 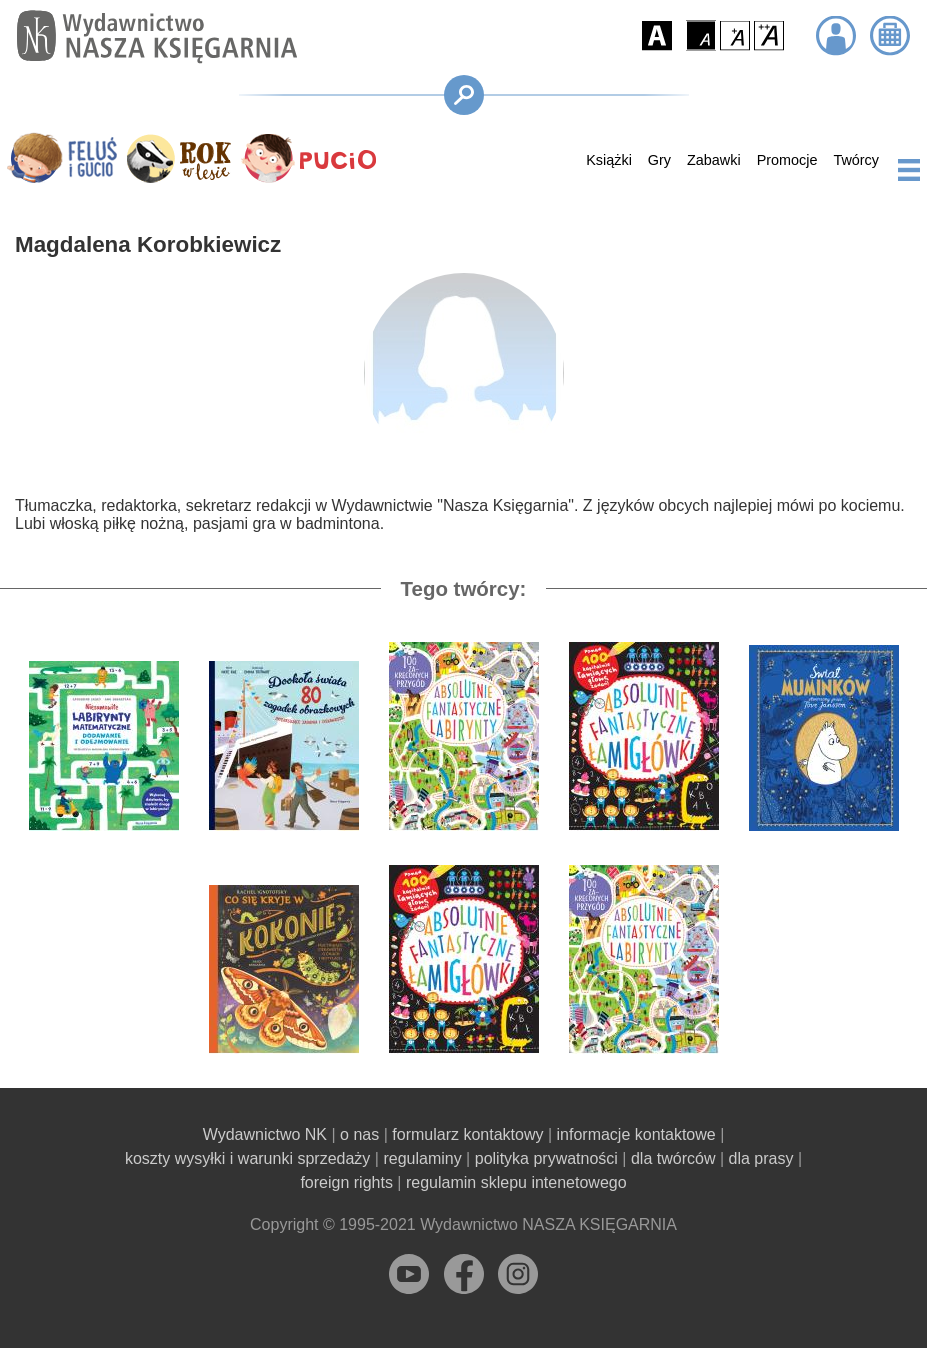 What do you see at coordinates (657, 36) in the screenshot?
I see `[button]` at bounding box center [657, 36].